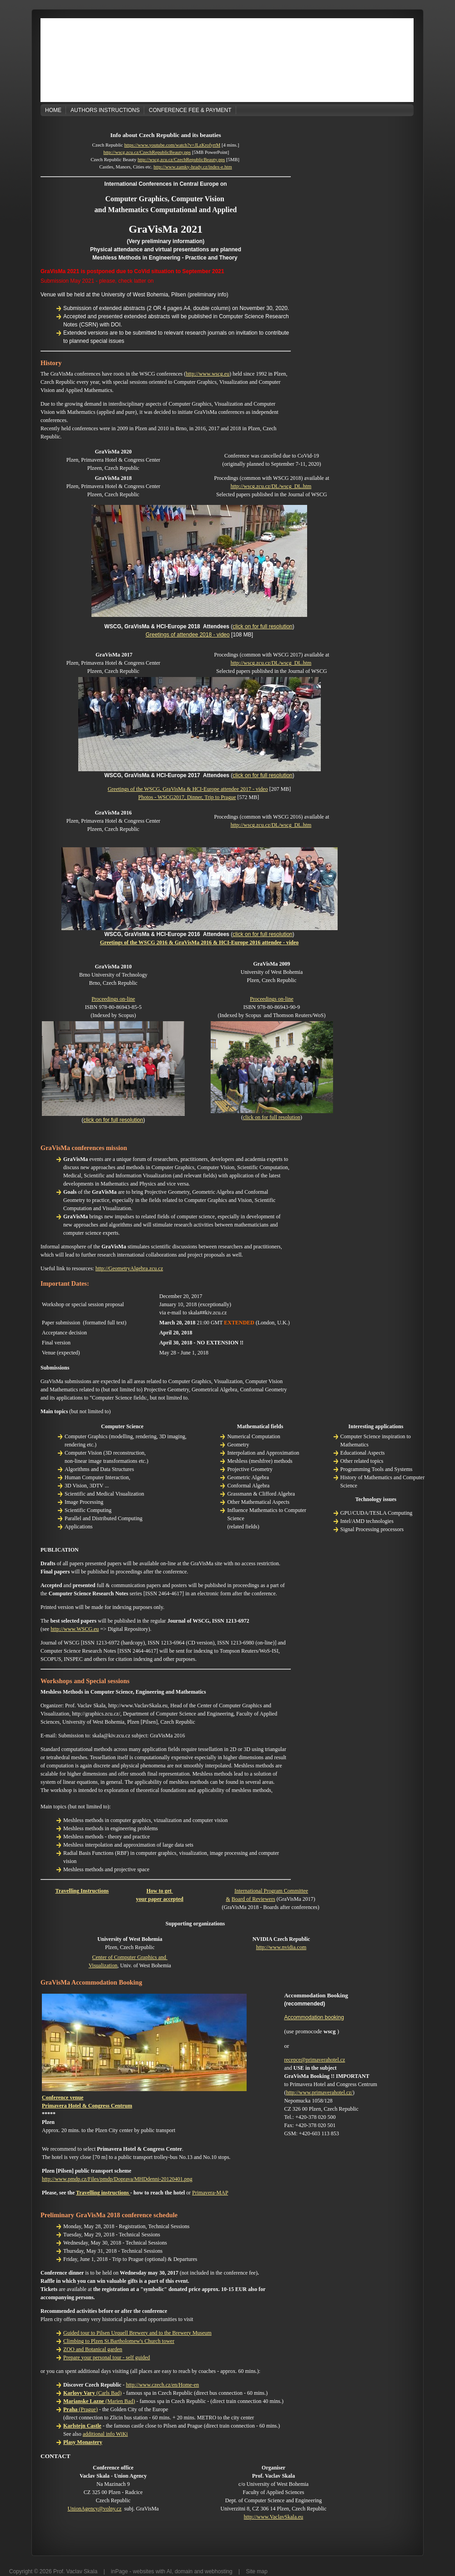 This screenshot has height=2576, width=455. What do you see at coordinates (210, 2192) in the screenshot?
I see `Primavera-MAP` at bounding box center [210, 2192].